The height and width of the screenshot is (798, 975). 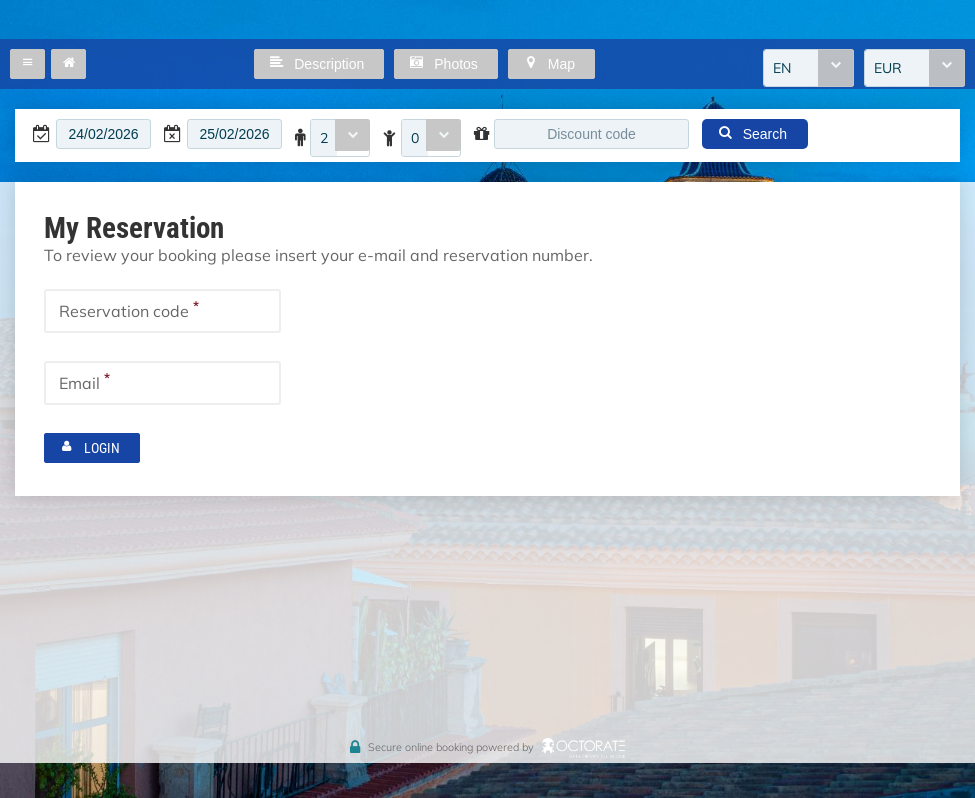 What do you see at coordinates (782, 68) in the screenshot?
I see `EN` at bounding box center [782, 68].